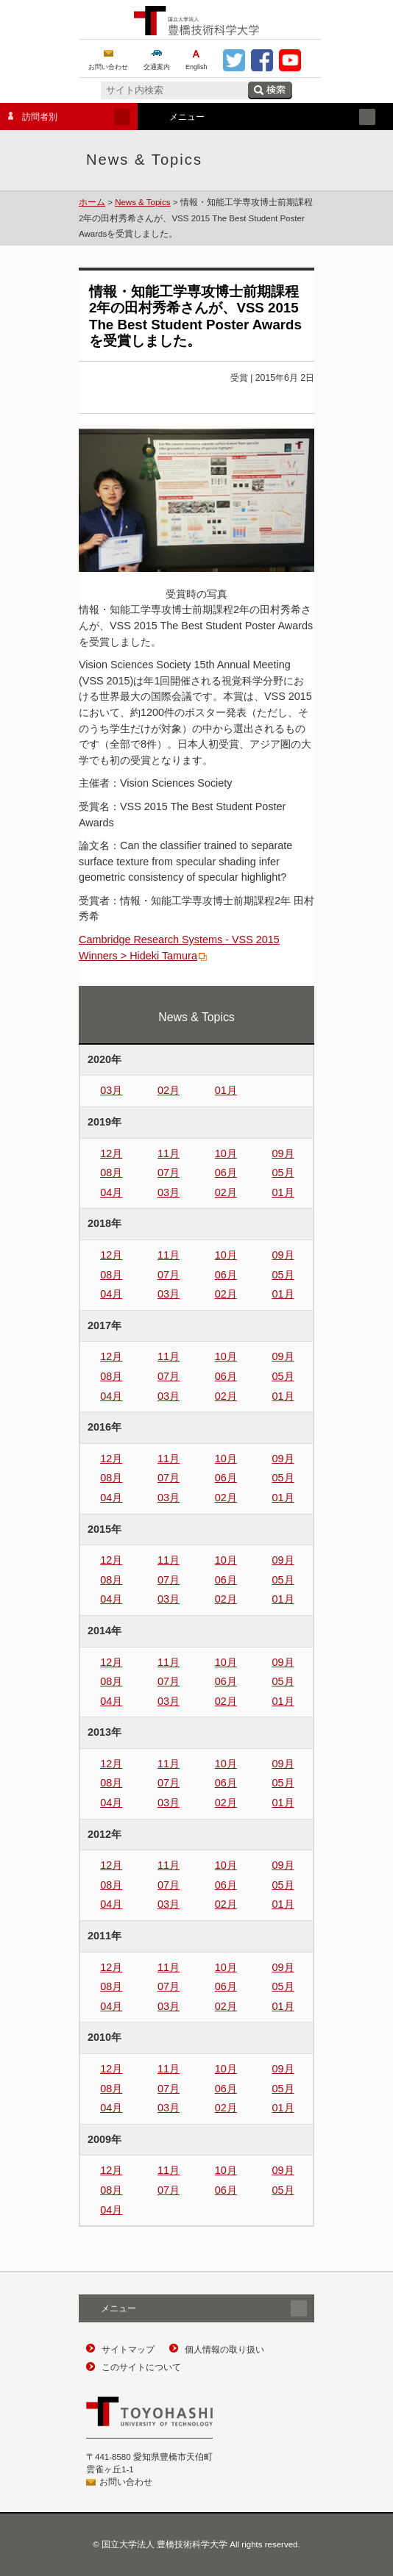 The height and width of the screenshot is (2576, 393). I want to click on ホーム, so click(92, 202).